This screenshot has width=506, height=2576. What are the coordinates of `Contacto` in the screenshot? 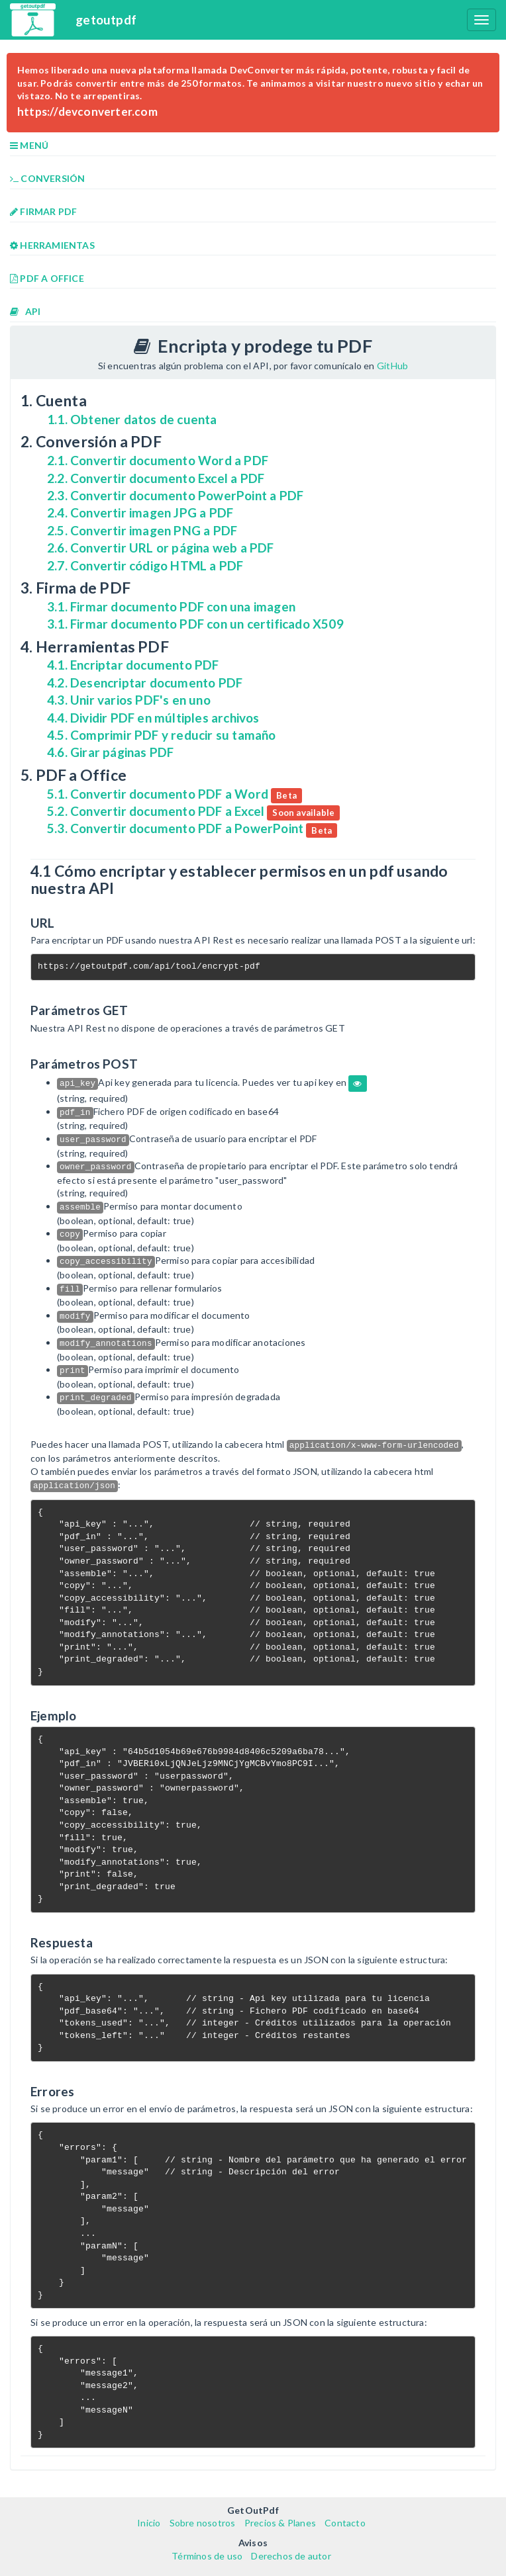 It's located at (345, 2522).